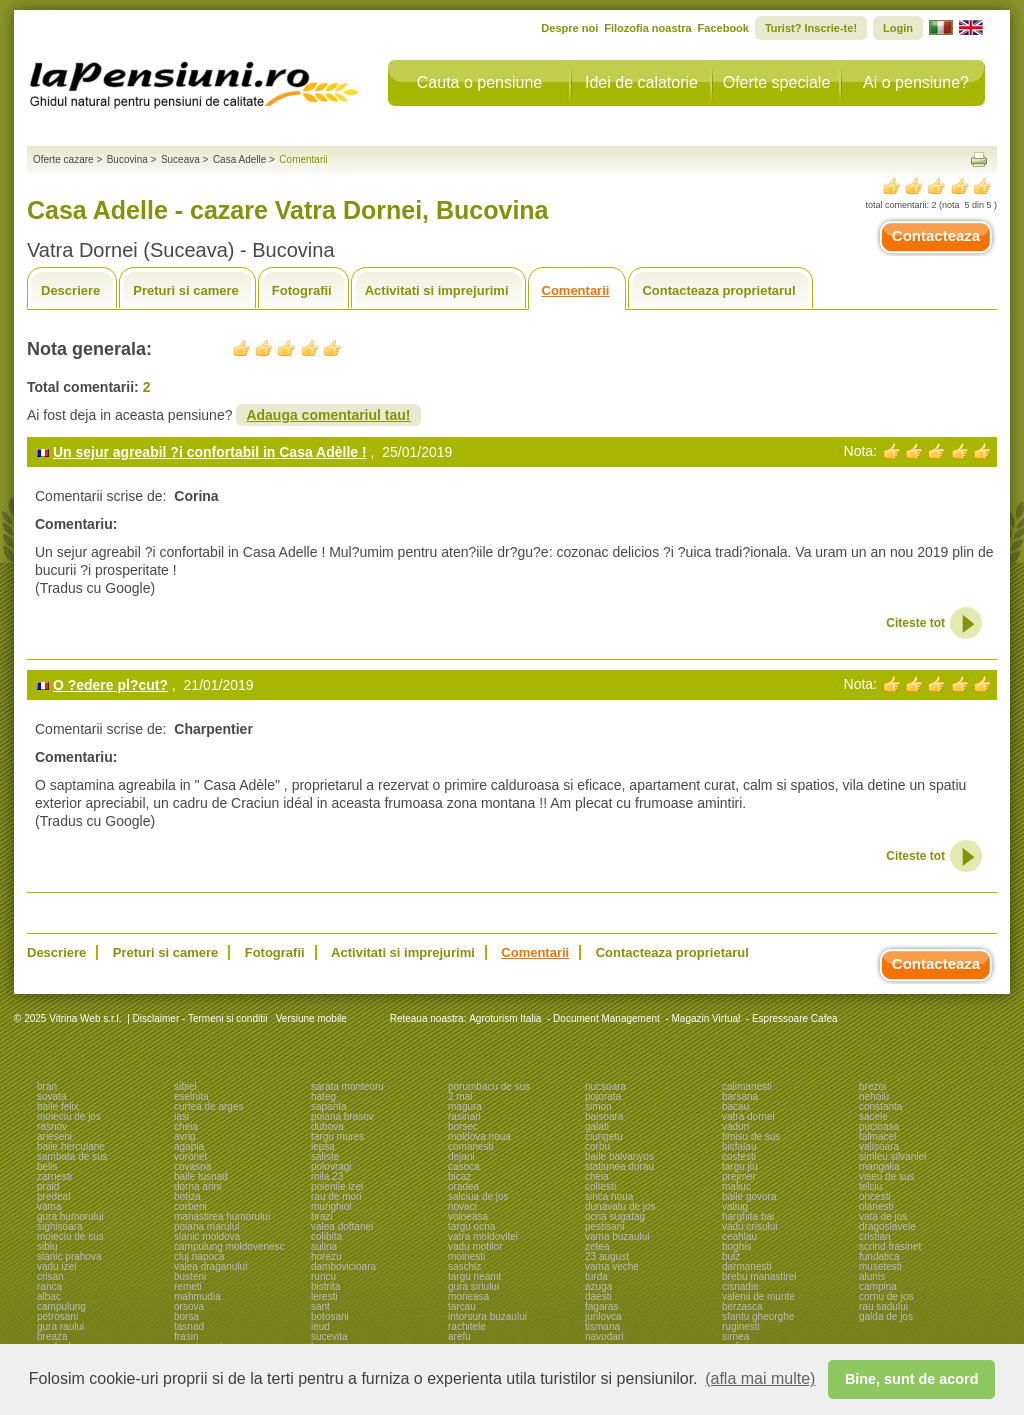 This screenshot has width=1024, height=1415. Describe the element at coordinates (464, 1116) in the screenshot. I see `rasinari` at that location.